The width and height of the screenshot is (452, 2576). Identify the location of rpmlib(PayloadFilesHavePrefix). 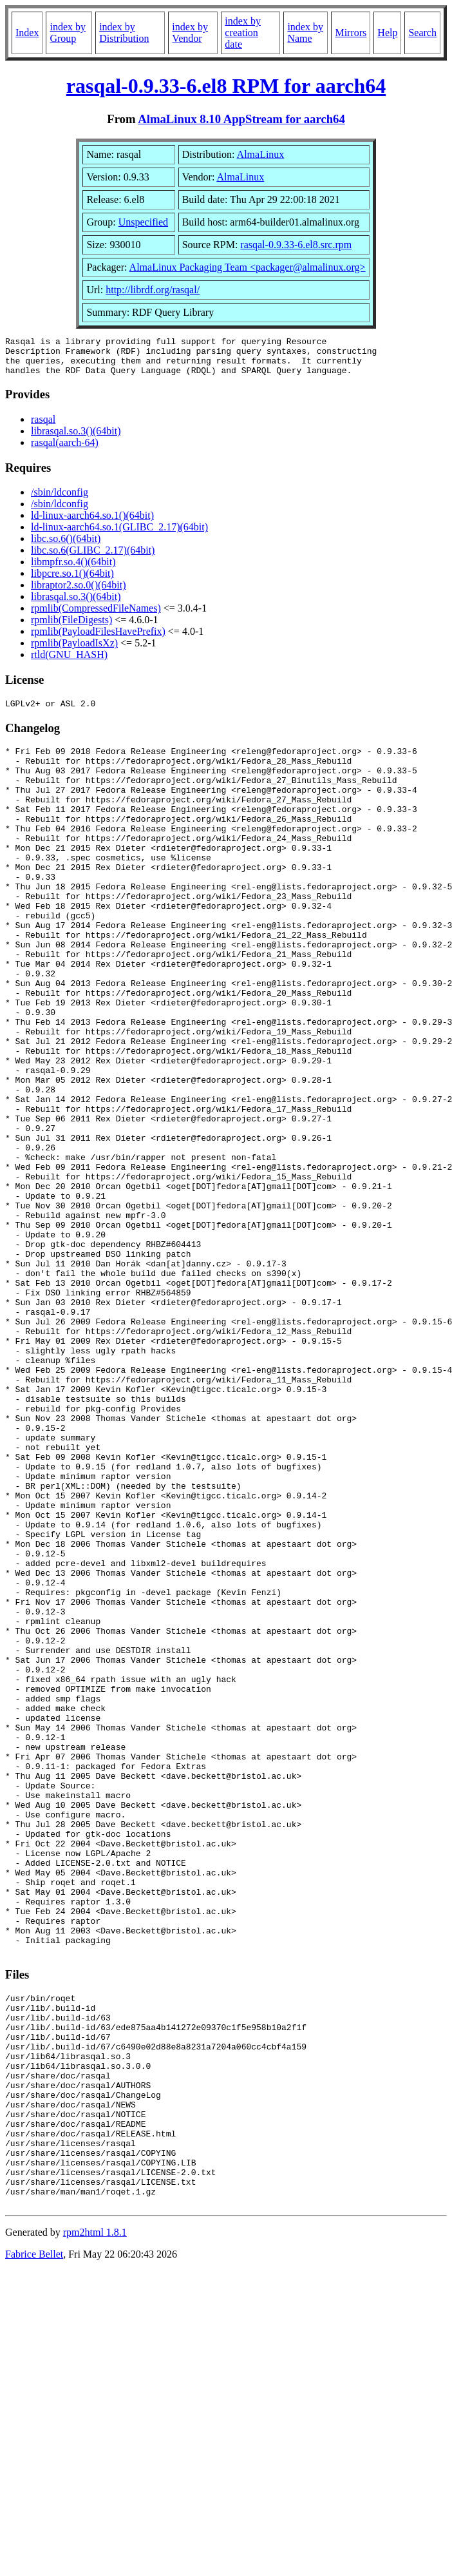
(98, 639).